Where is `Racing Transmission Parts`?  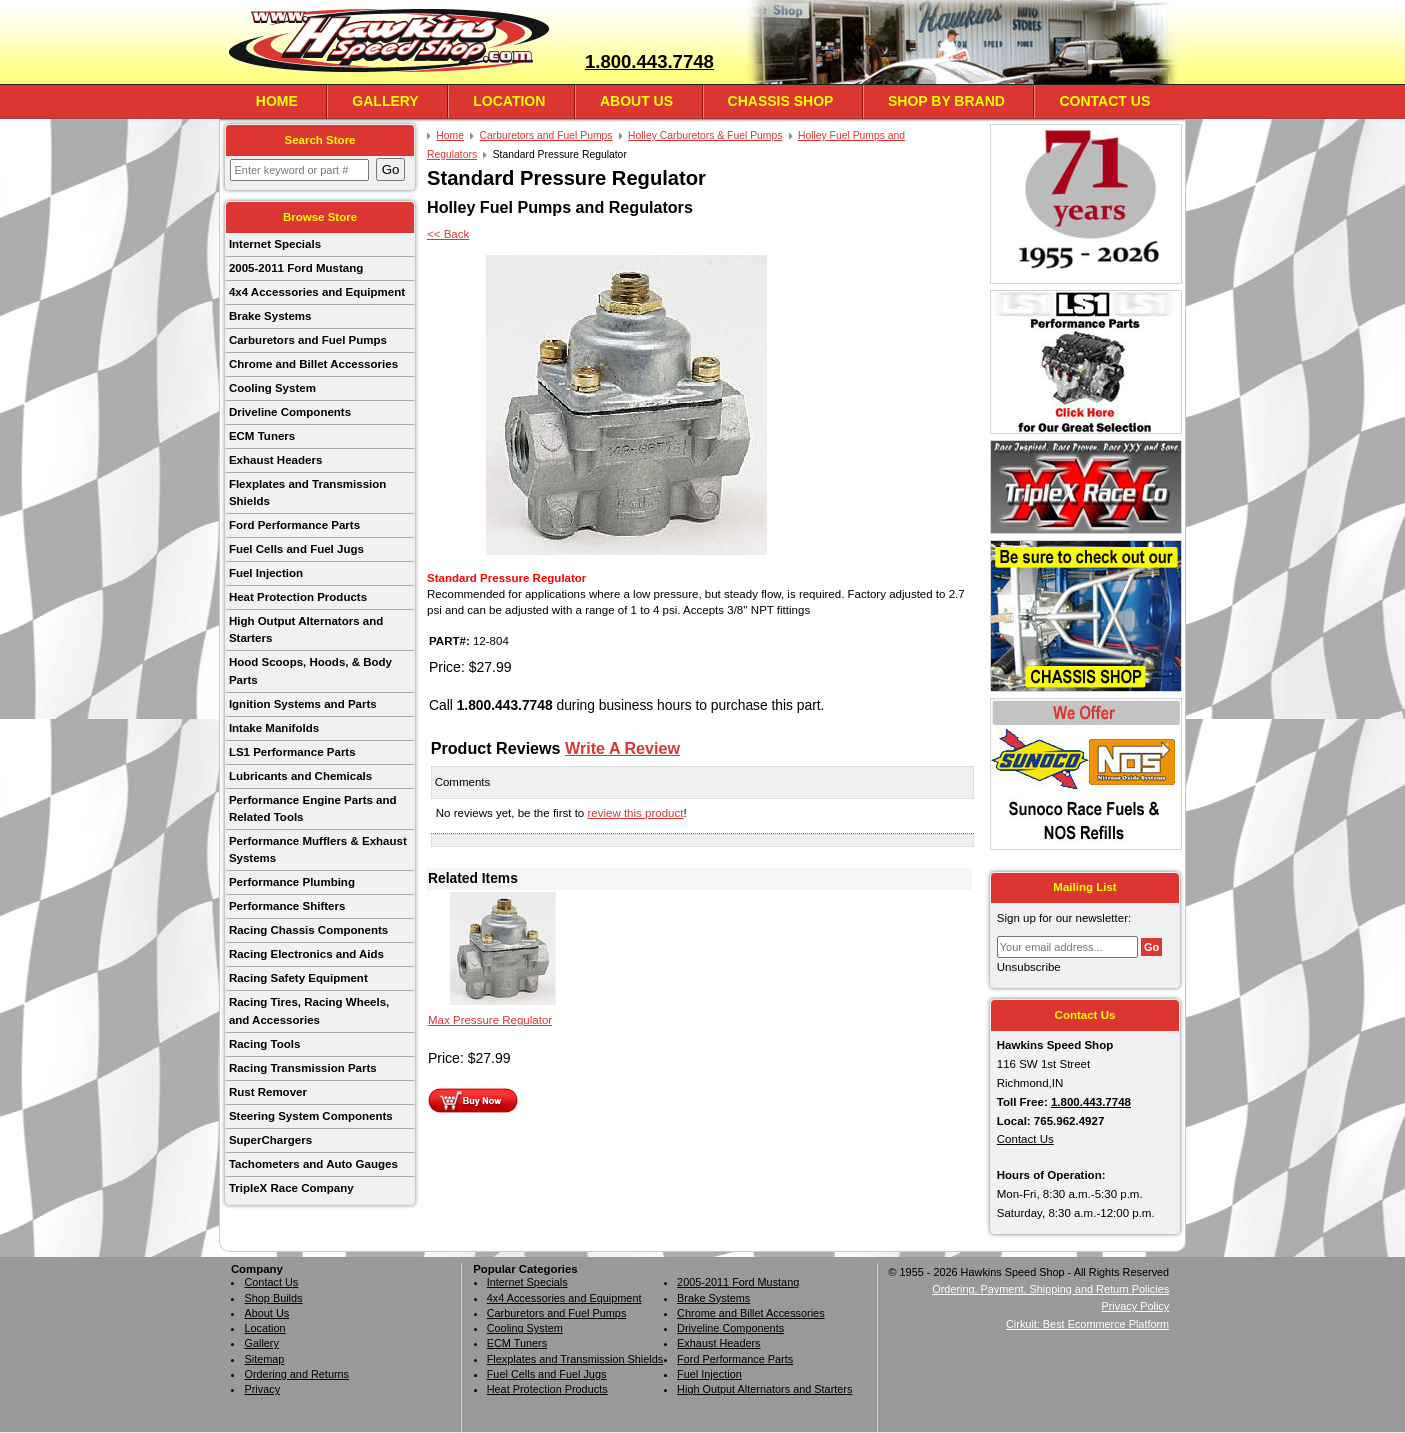
Racing Transmission Parts is located at coordinates (303, 1068).